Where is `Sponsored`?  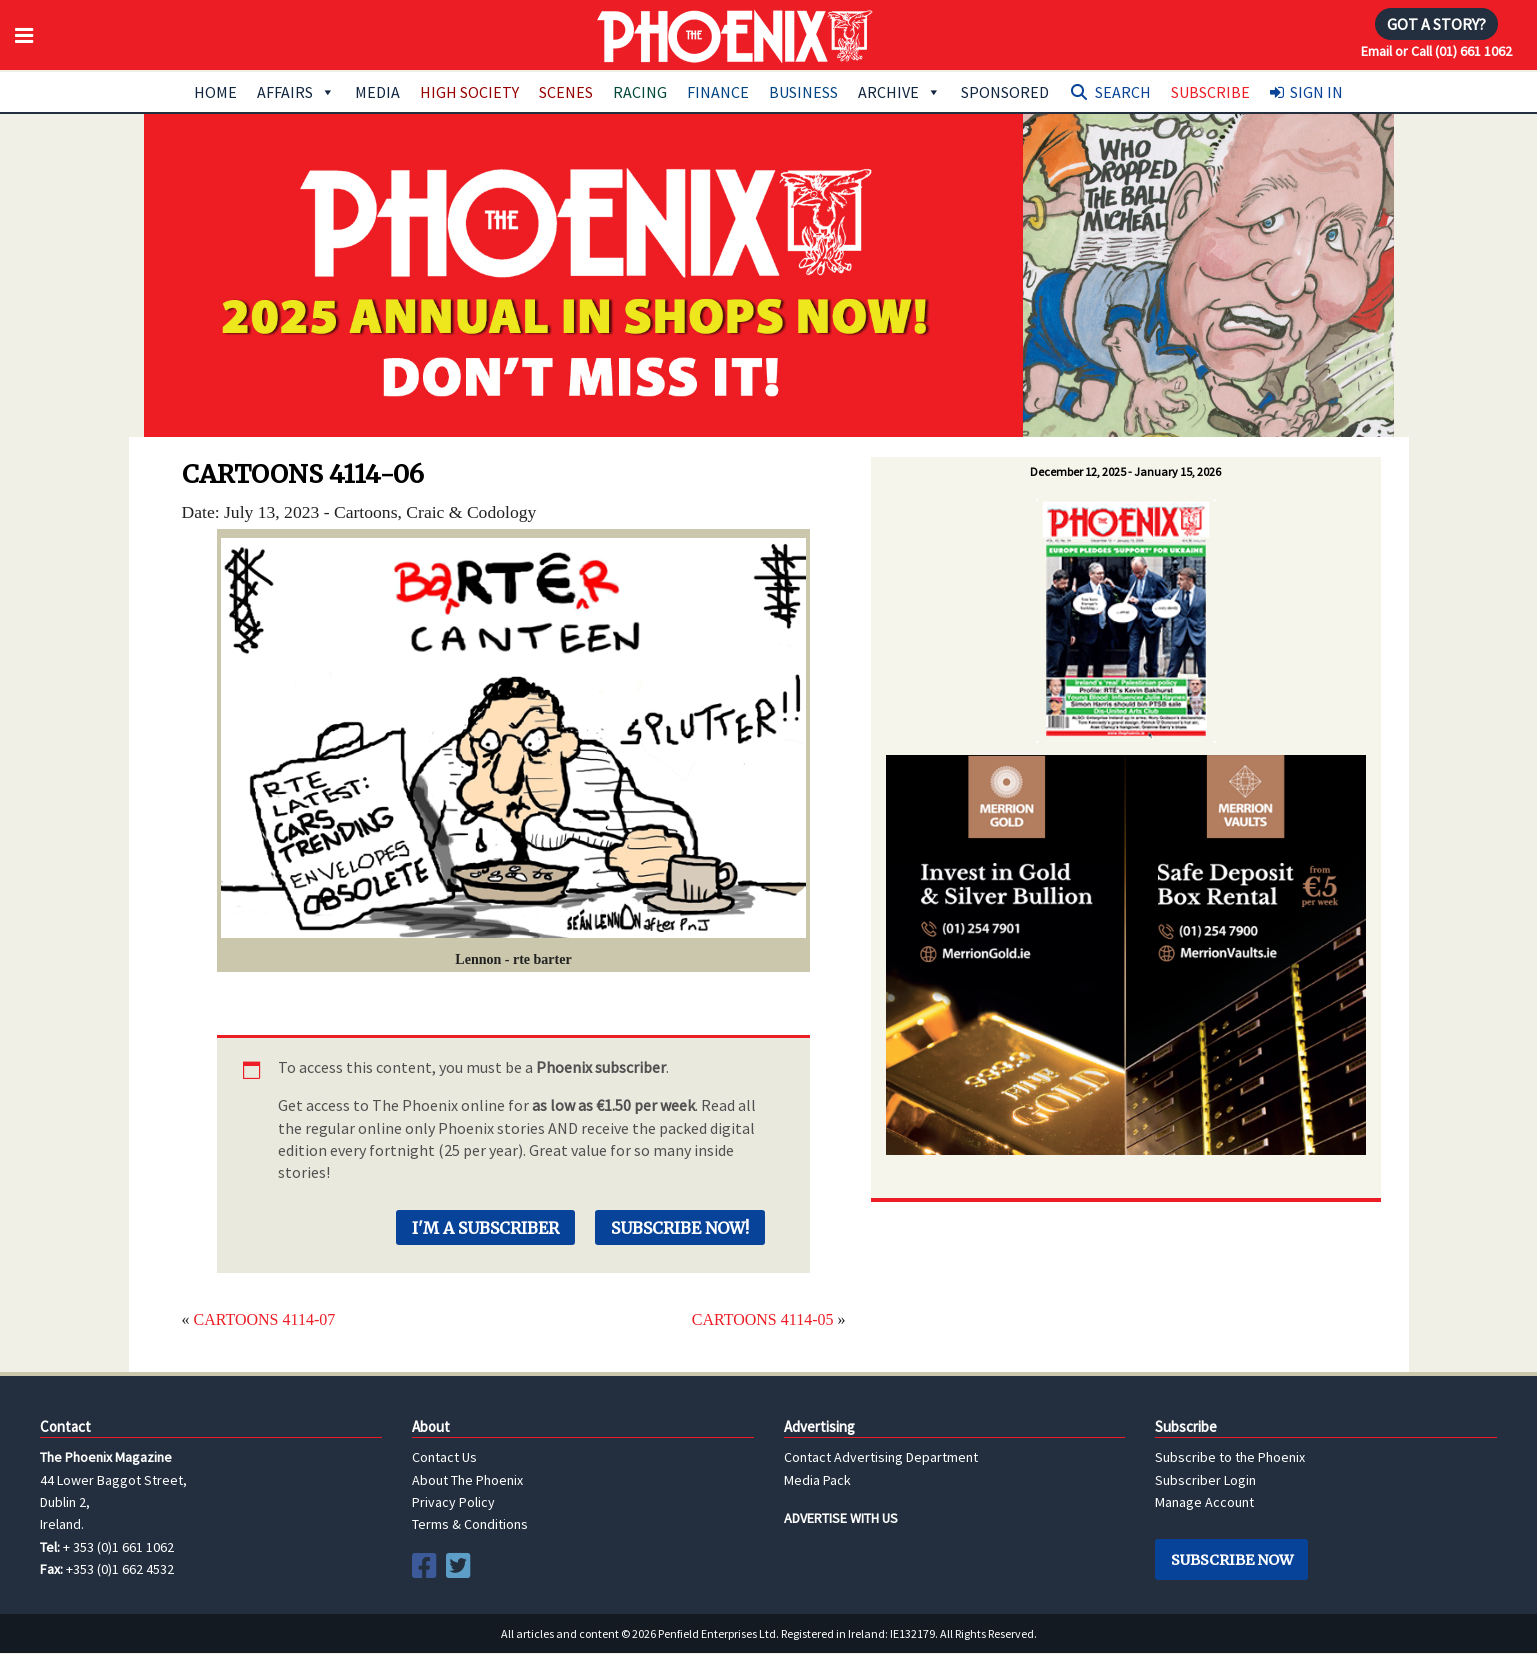 Sponsored is located at coordinates (1005, 92).